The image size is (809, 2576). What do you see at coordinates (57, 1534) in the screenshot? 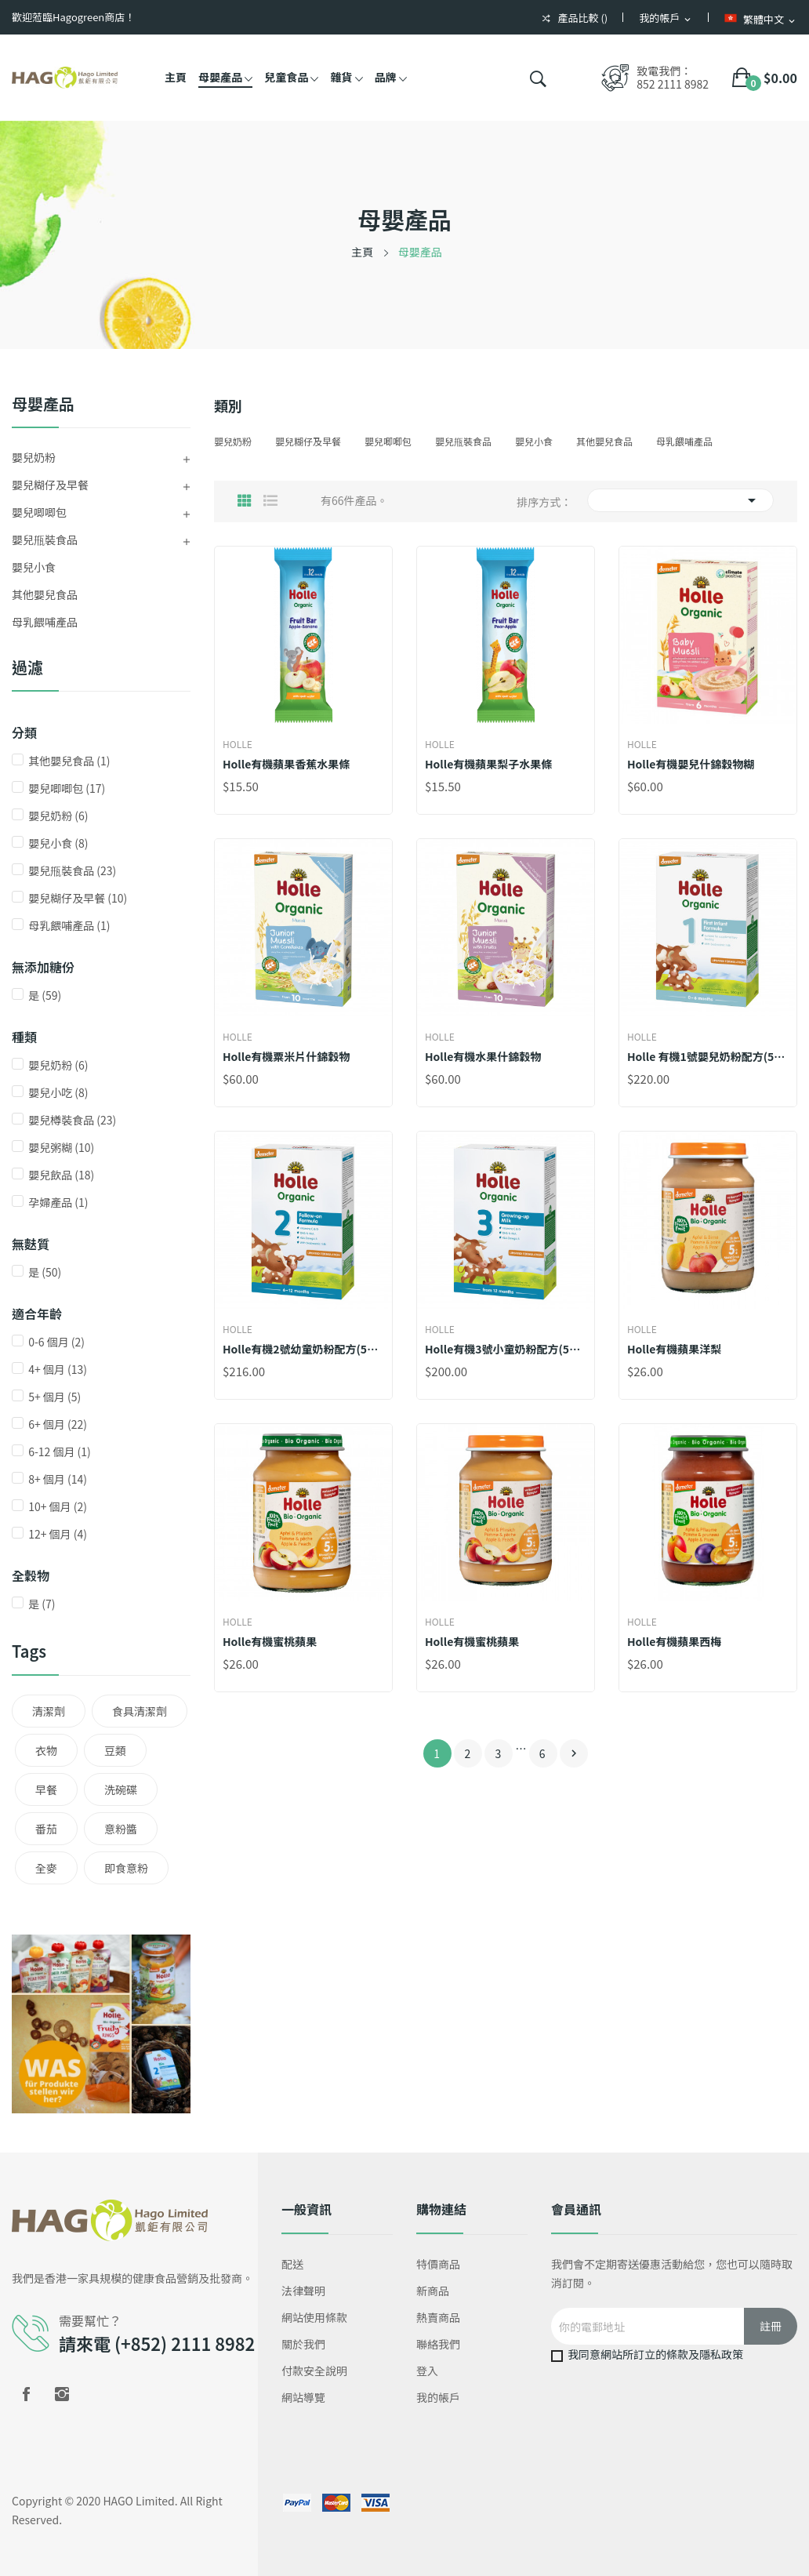
I see `12+ 個月` at bounding box center [57, 1534].